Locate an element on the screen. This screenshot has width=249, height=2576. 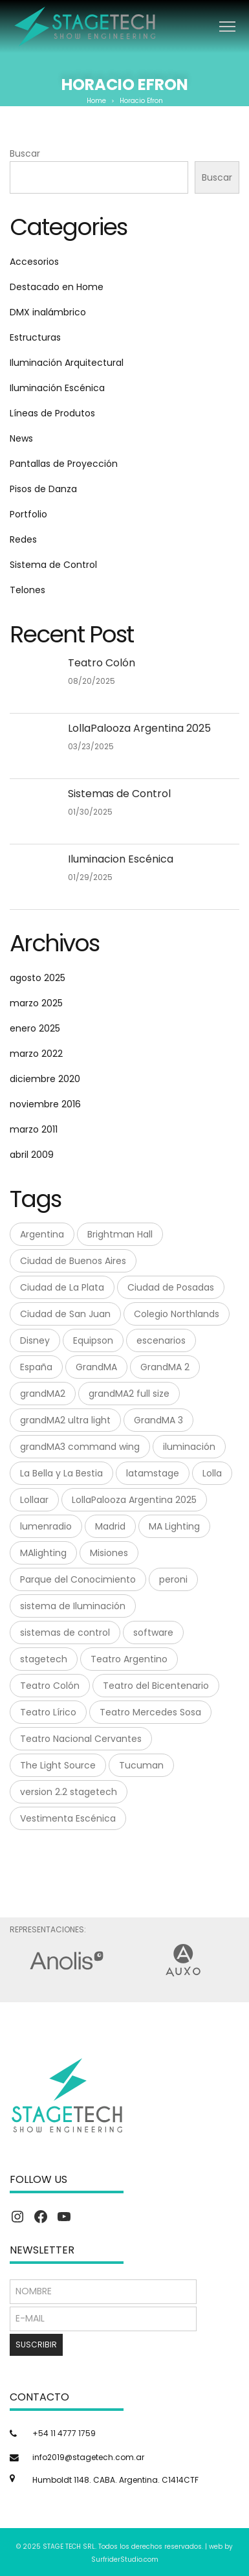
version 2.2 stagetech [version 2.2 stagetech (1 elemento)] is located at coordinates (68, 1791).